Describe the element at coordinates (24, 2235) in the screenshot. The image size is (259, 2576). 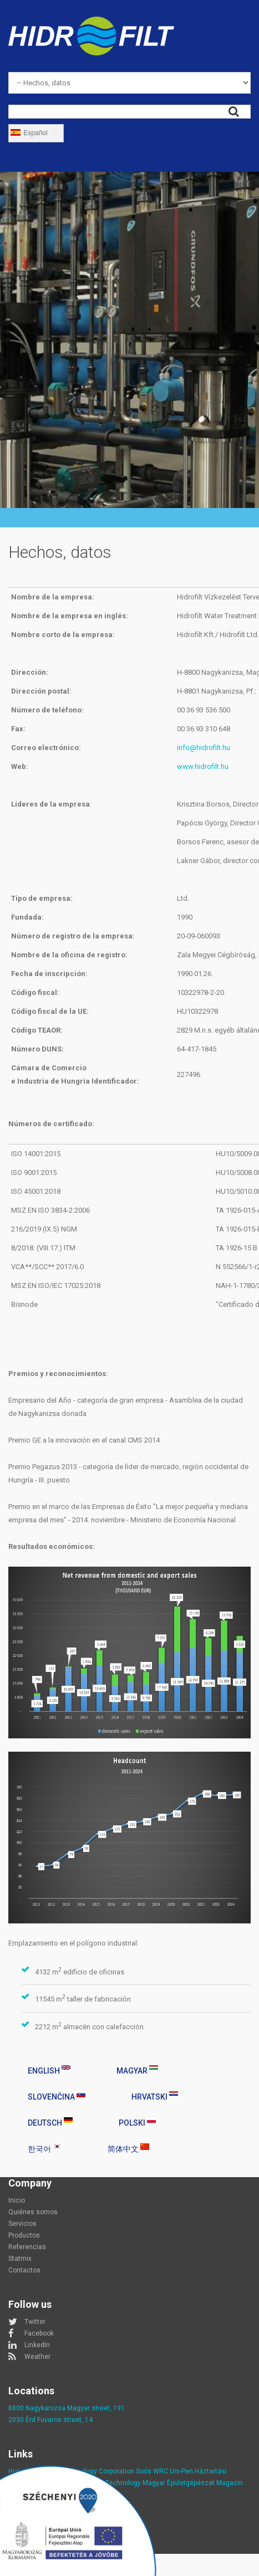
I see `Productos` at that location.